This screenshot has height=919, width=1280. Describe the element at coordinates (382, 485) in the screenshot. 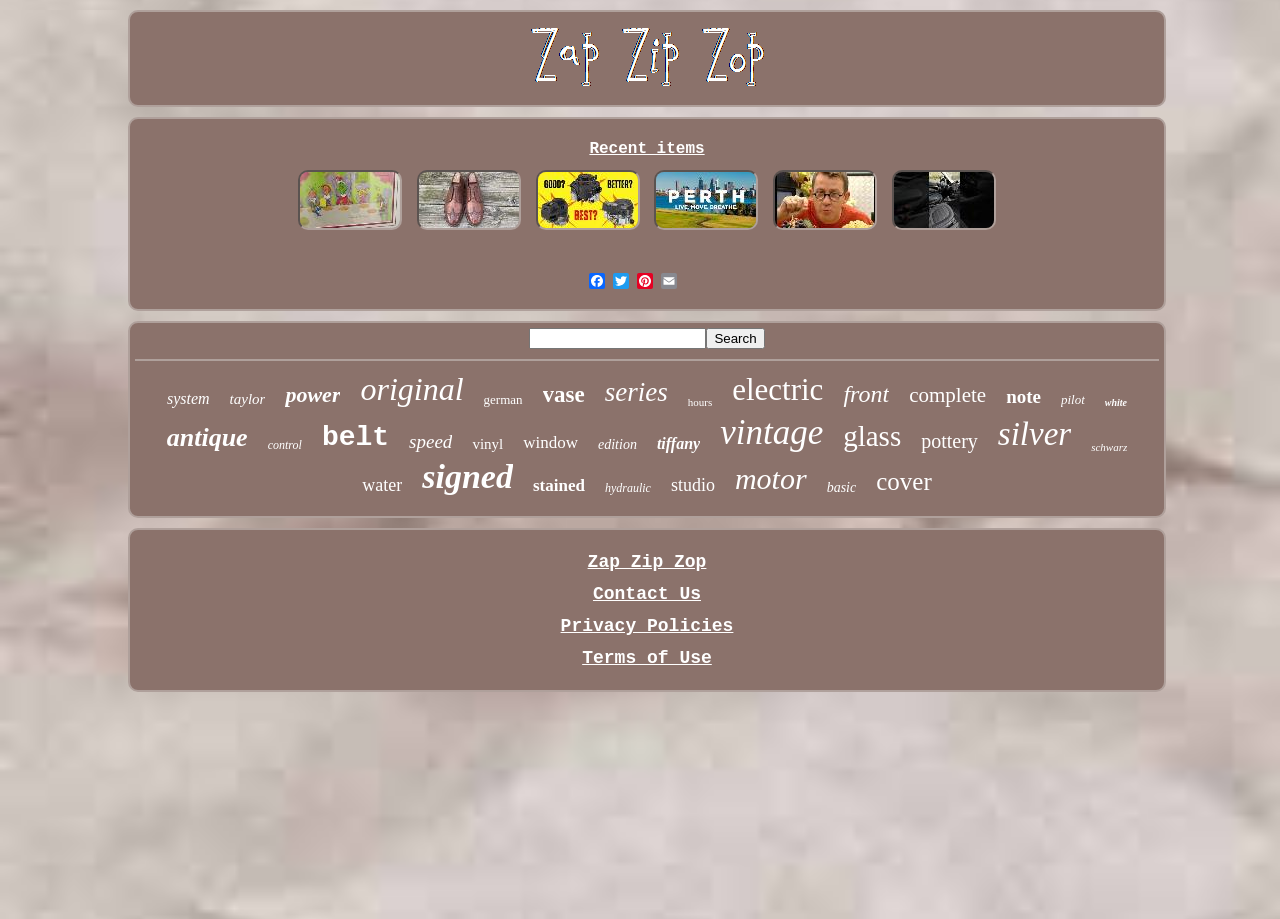

I see `water` at that location.